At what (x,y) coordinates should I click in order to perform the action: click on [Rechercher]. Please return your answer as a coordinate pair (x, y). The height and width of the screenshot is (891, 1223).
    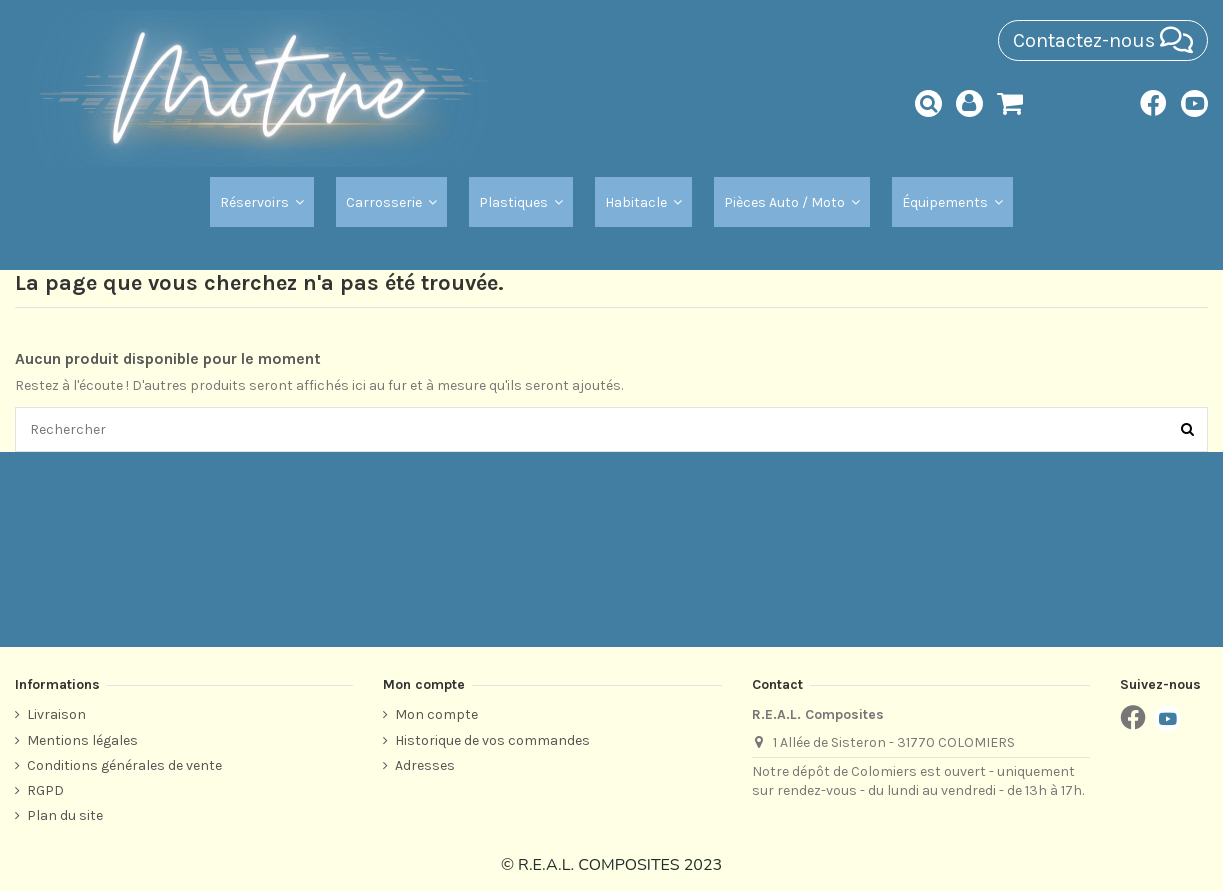
    Looking at the image, I should click on (1187, 429).